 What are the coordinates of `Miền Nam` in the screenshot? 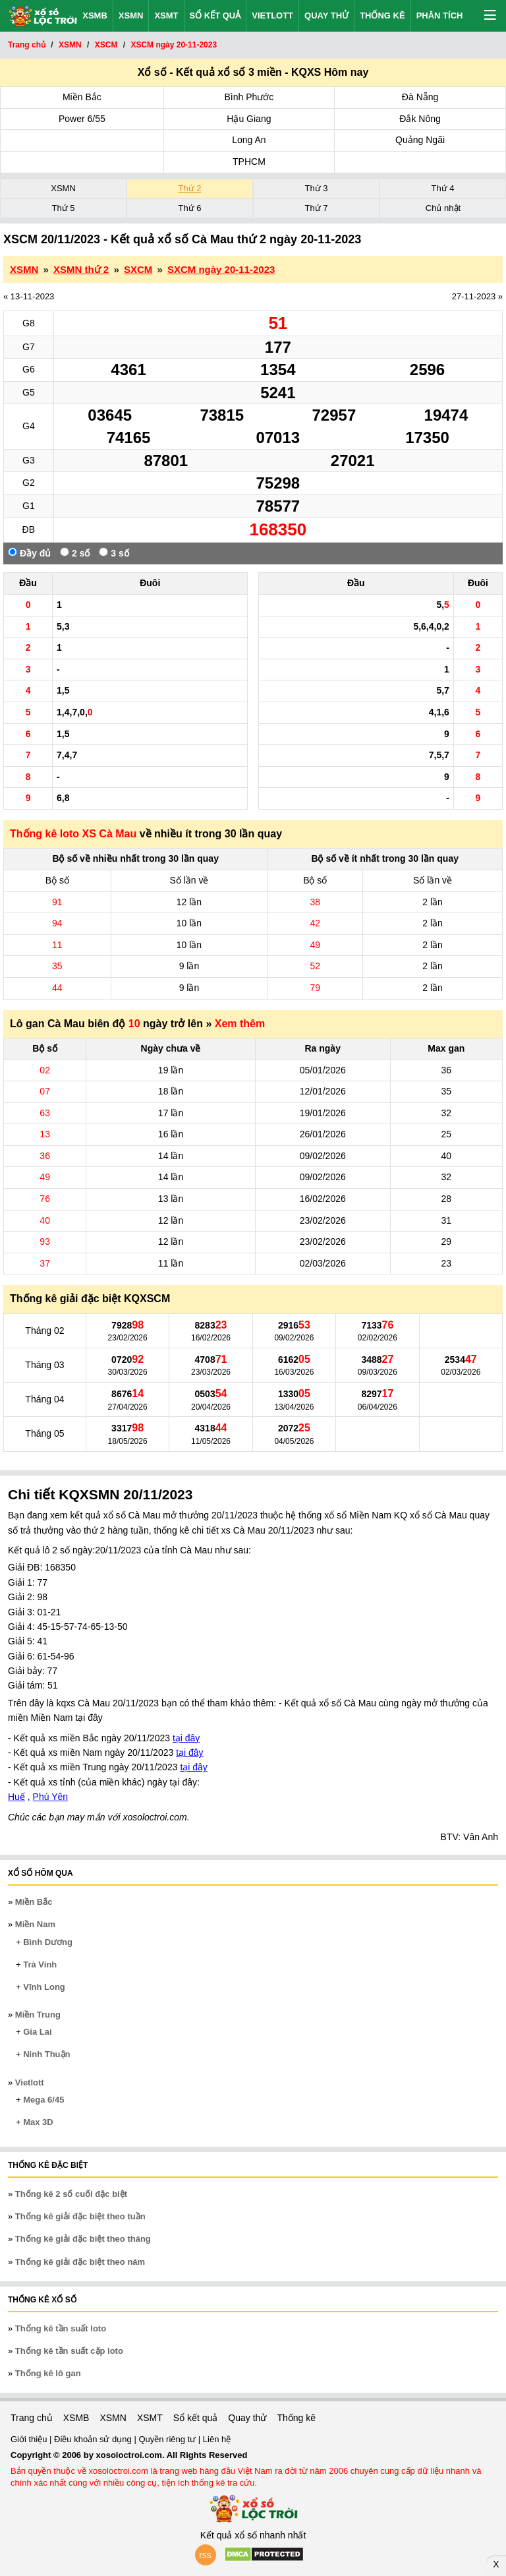 It's located at (35, 1924).